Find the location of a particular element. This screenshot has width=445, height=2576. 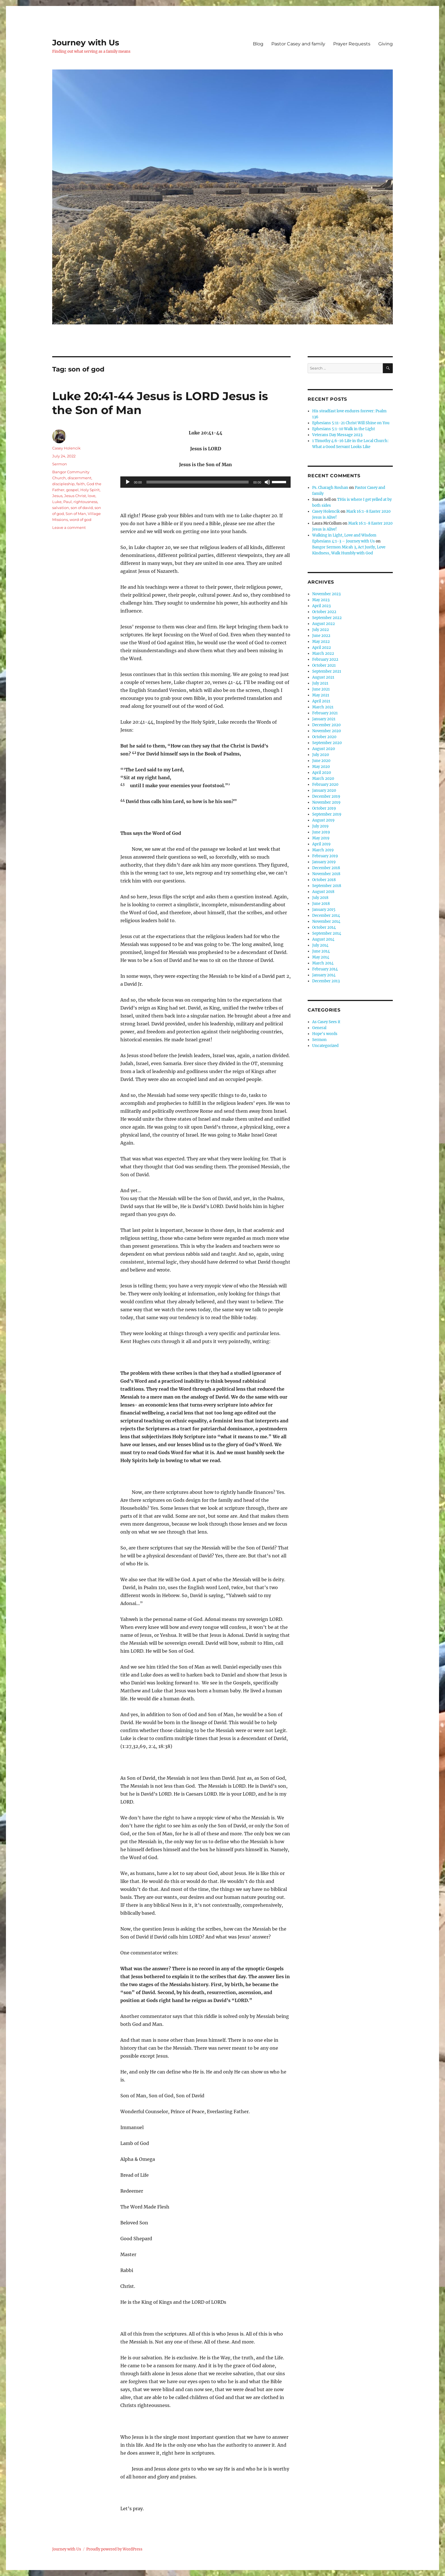

September 2021 is located at coordinates (326, 671).